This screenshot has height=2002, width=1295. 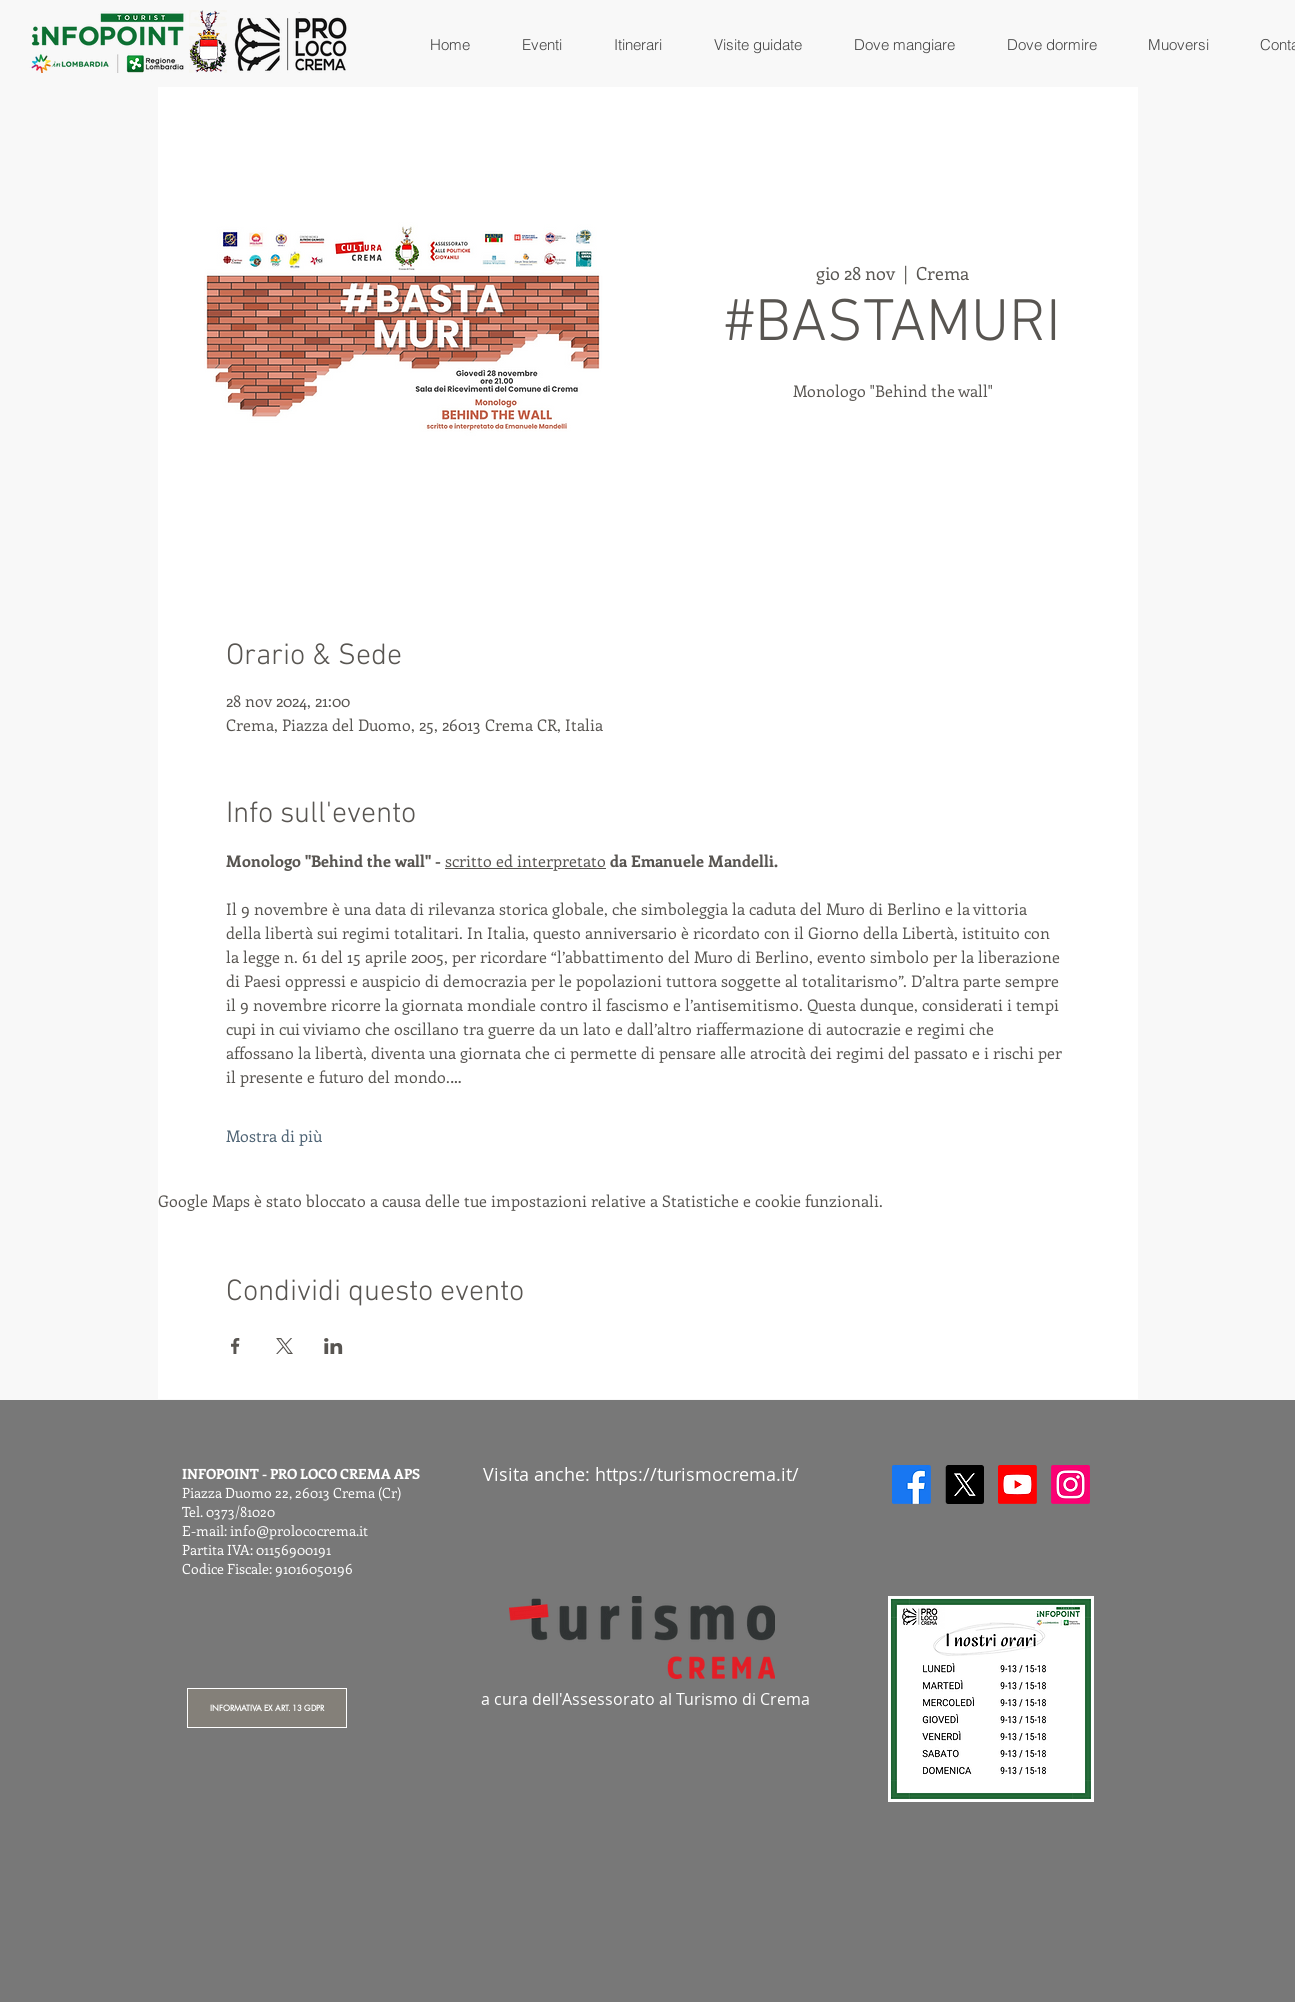 I want to click on [INFORMATIVA EX ART. 13 GDPR], so click(x=267, y=1708).